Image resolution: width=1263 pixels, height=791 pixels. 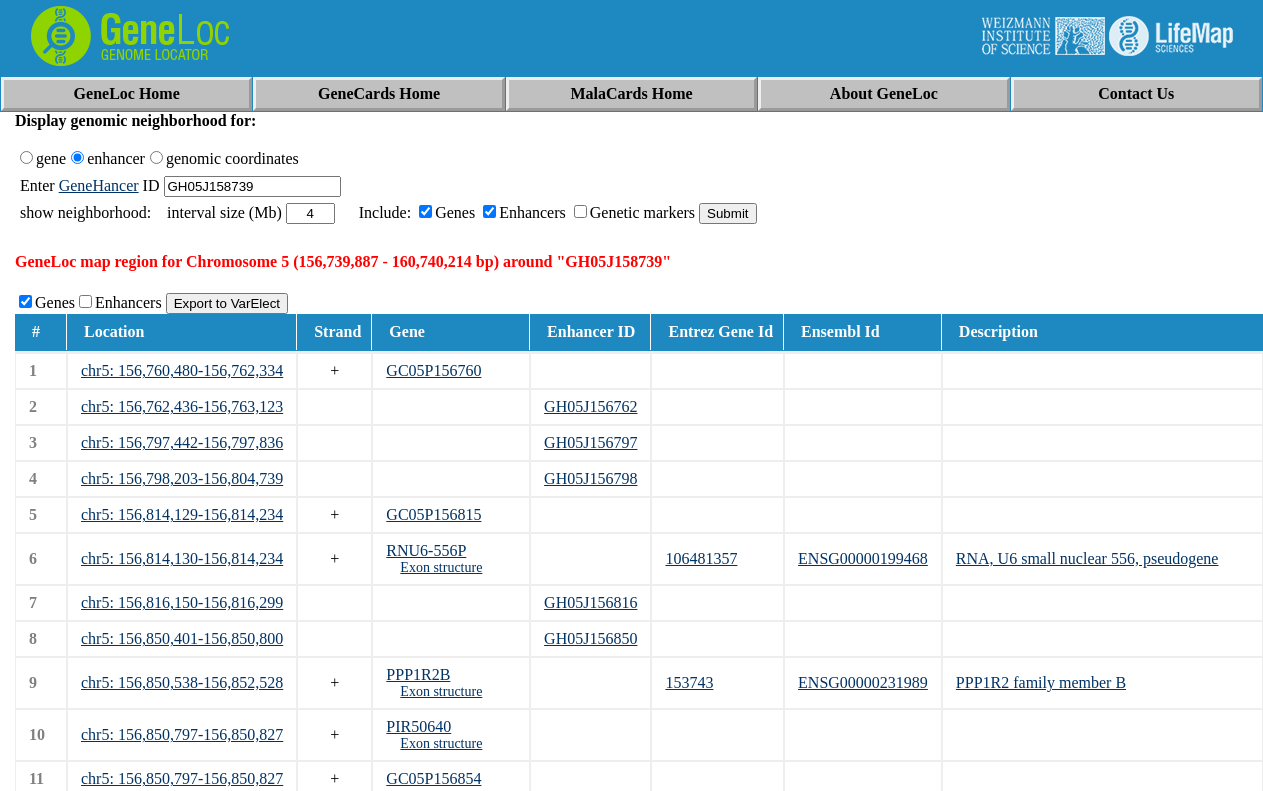 I want to click on chr5: 156,762,436-156,763,123, so click(x=182, y=406).